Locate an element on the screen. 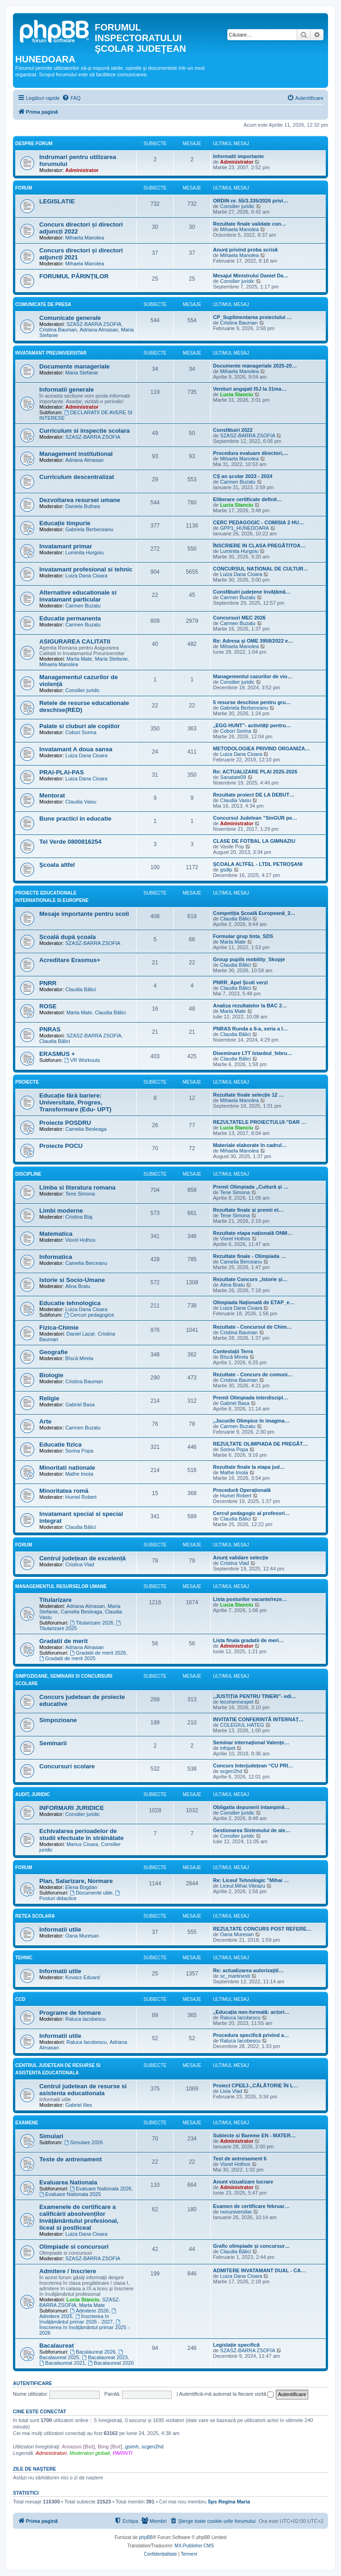  Examenele de certificare a calificării absolvenților învățământului profesional, liceal si postliceal is located at coordinates (78, 2217).